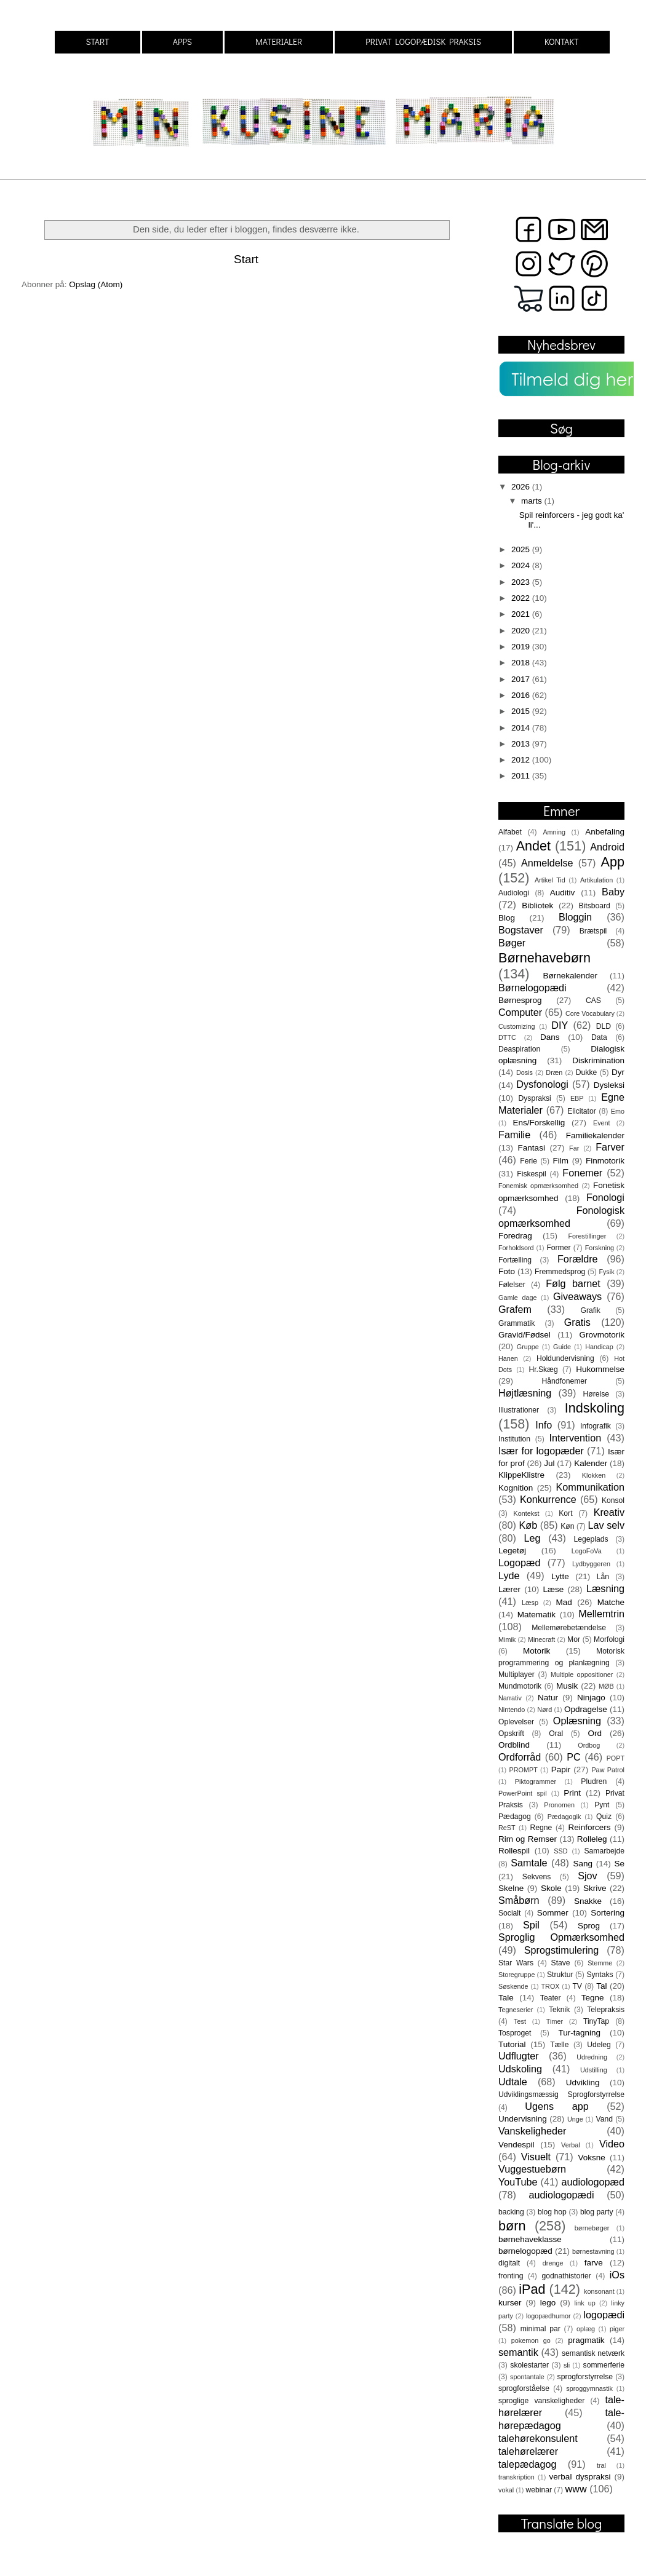  Describe the element at coordinates (507, 1037) in the screenshot. I see `DTTC` at that location.